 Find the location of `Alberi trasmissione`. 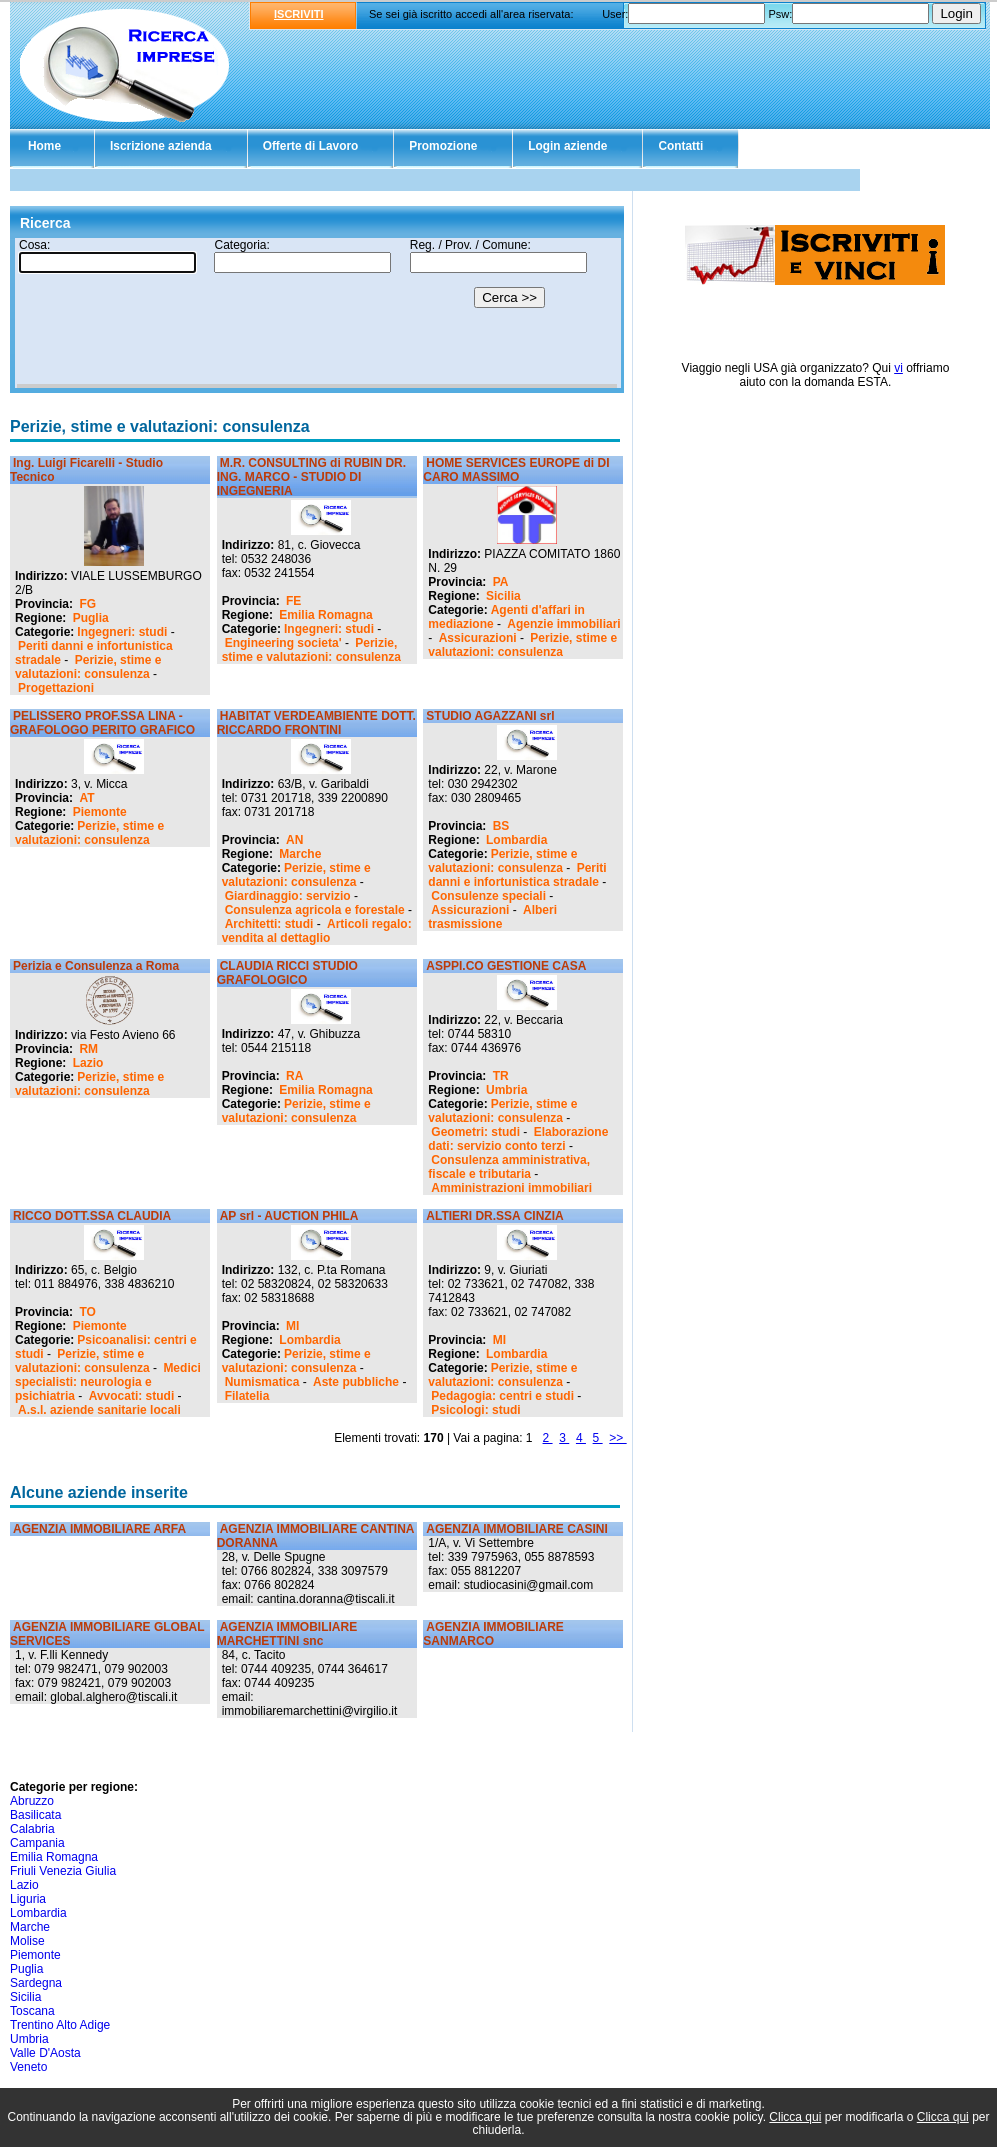

Alberi trasmissione is located at coordinates (492, 917).